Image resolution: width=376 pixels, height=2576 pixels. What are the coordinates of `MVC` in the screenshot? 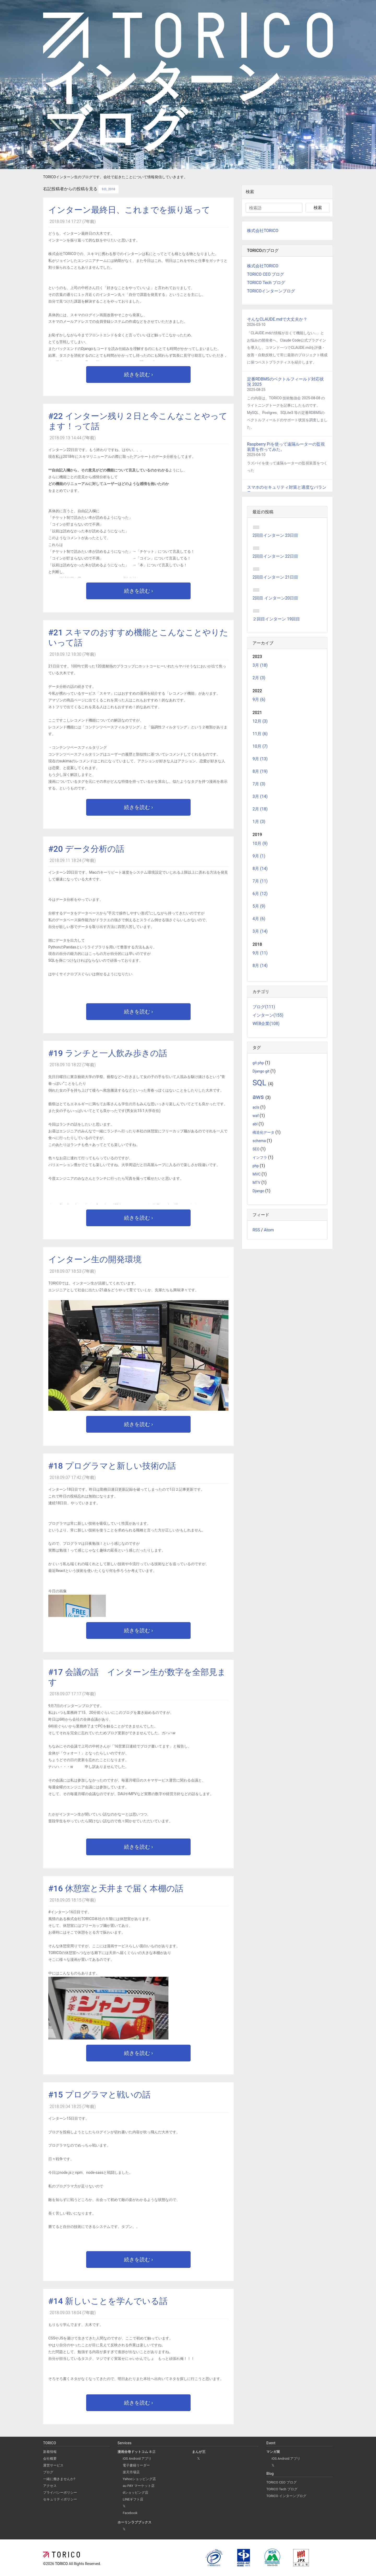 It's located at (257, 1174).